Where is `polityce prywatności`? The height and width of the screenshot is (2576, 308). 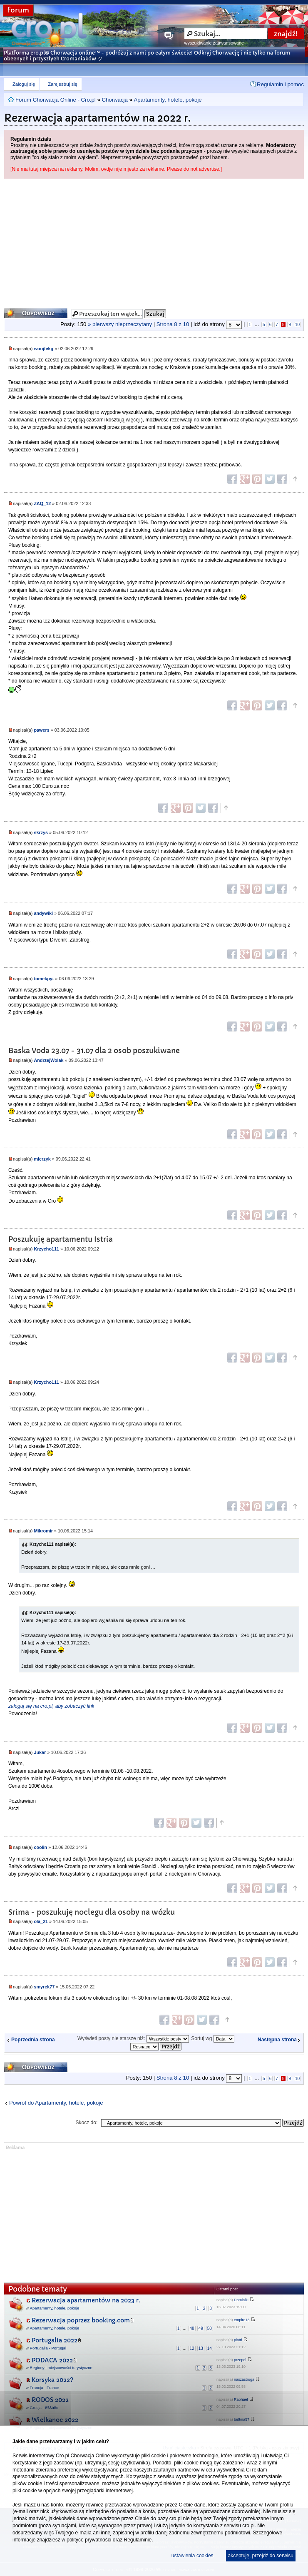
polityce prywatności is located at coordinates (89, 2540).